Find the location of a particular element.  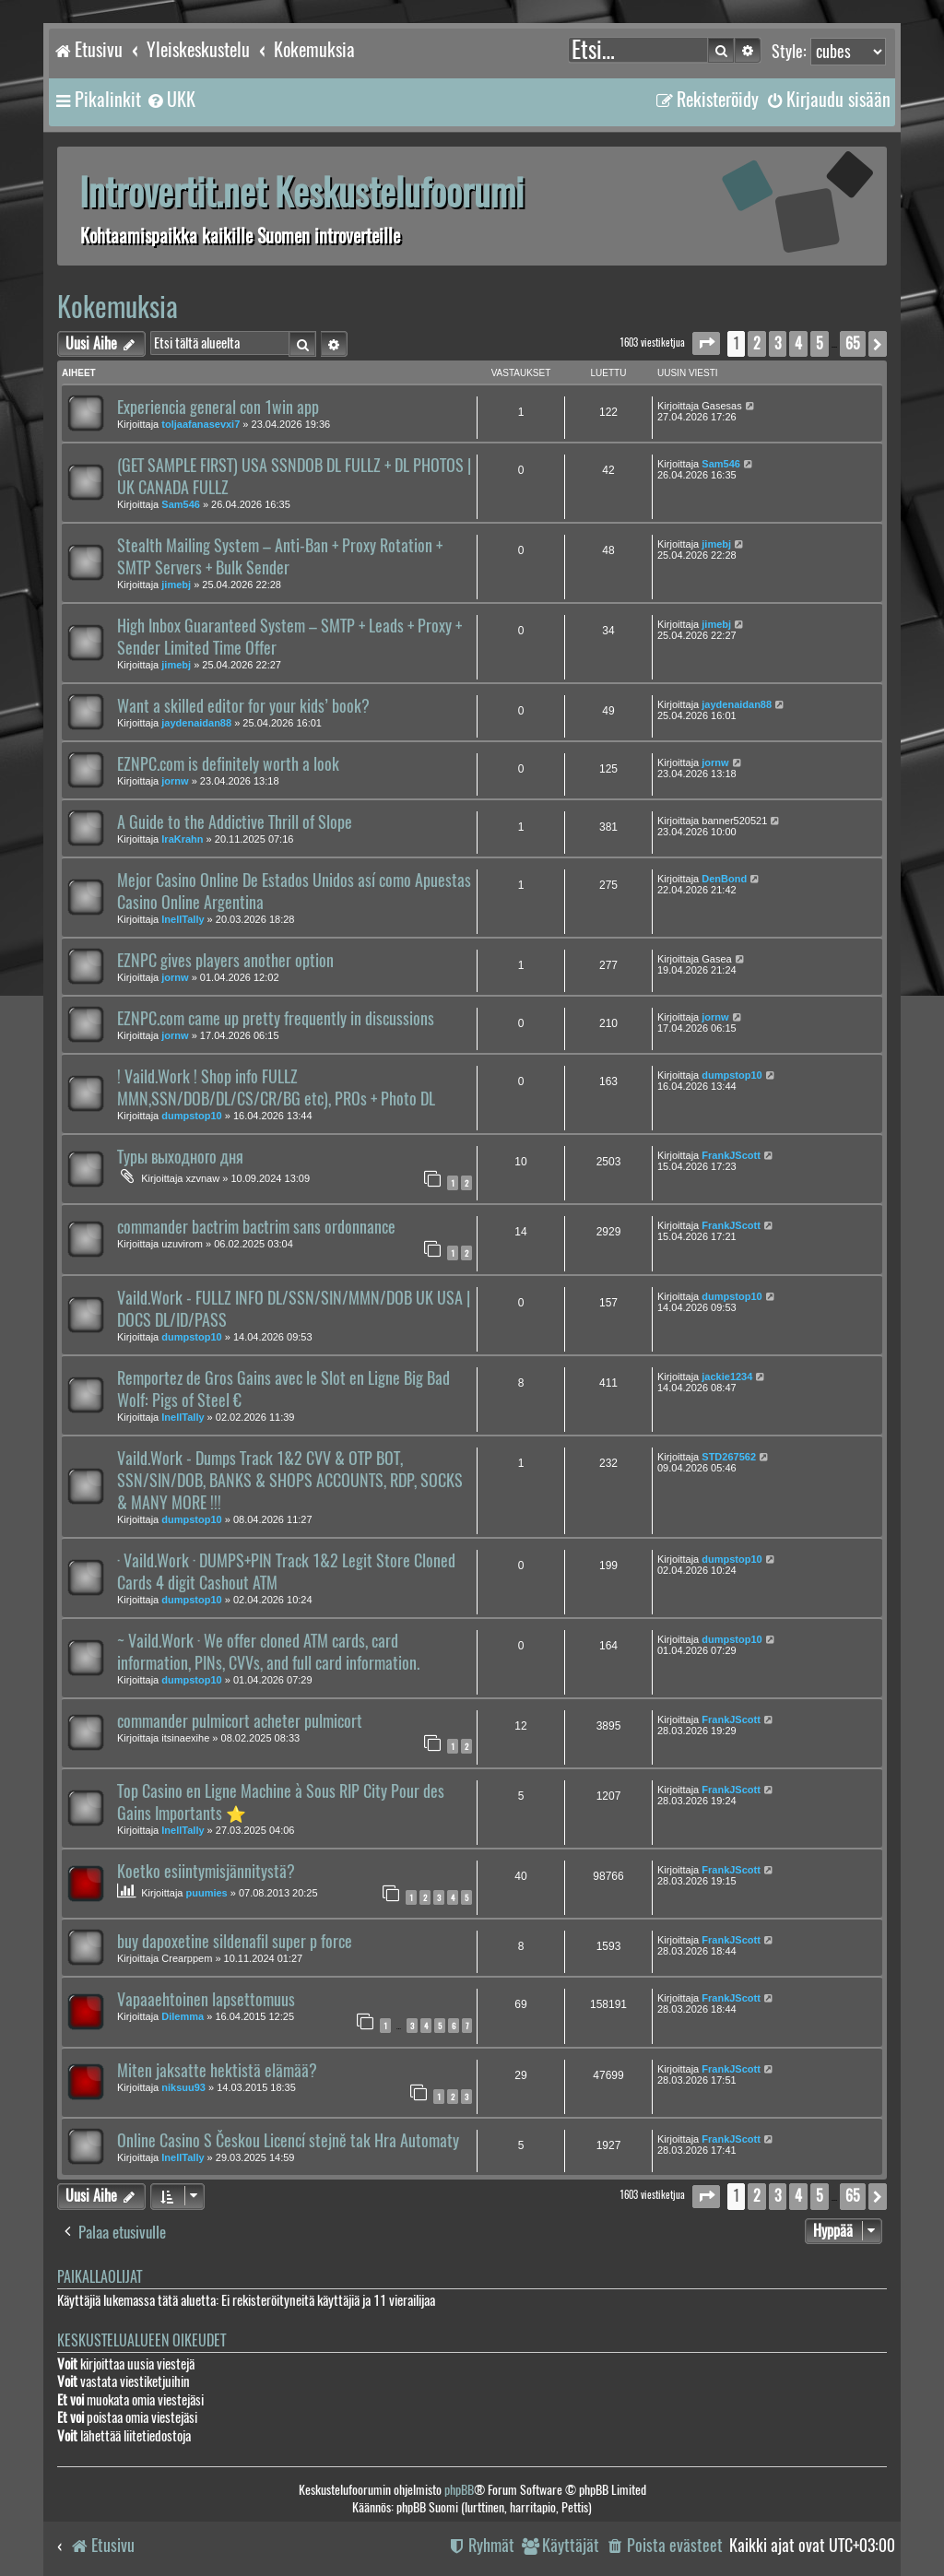

Kokemuksia is located at coordinates (117, 306).